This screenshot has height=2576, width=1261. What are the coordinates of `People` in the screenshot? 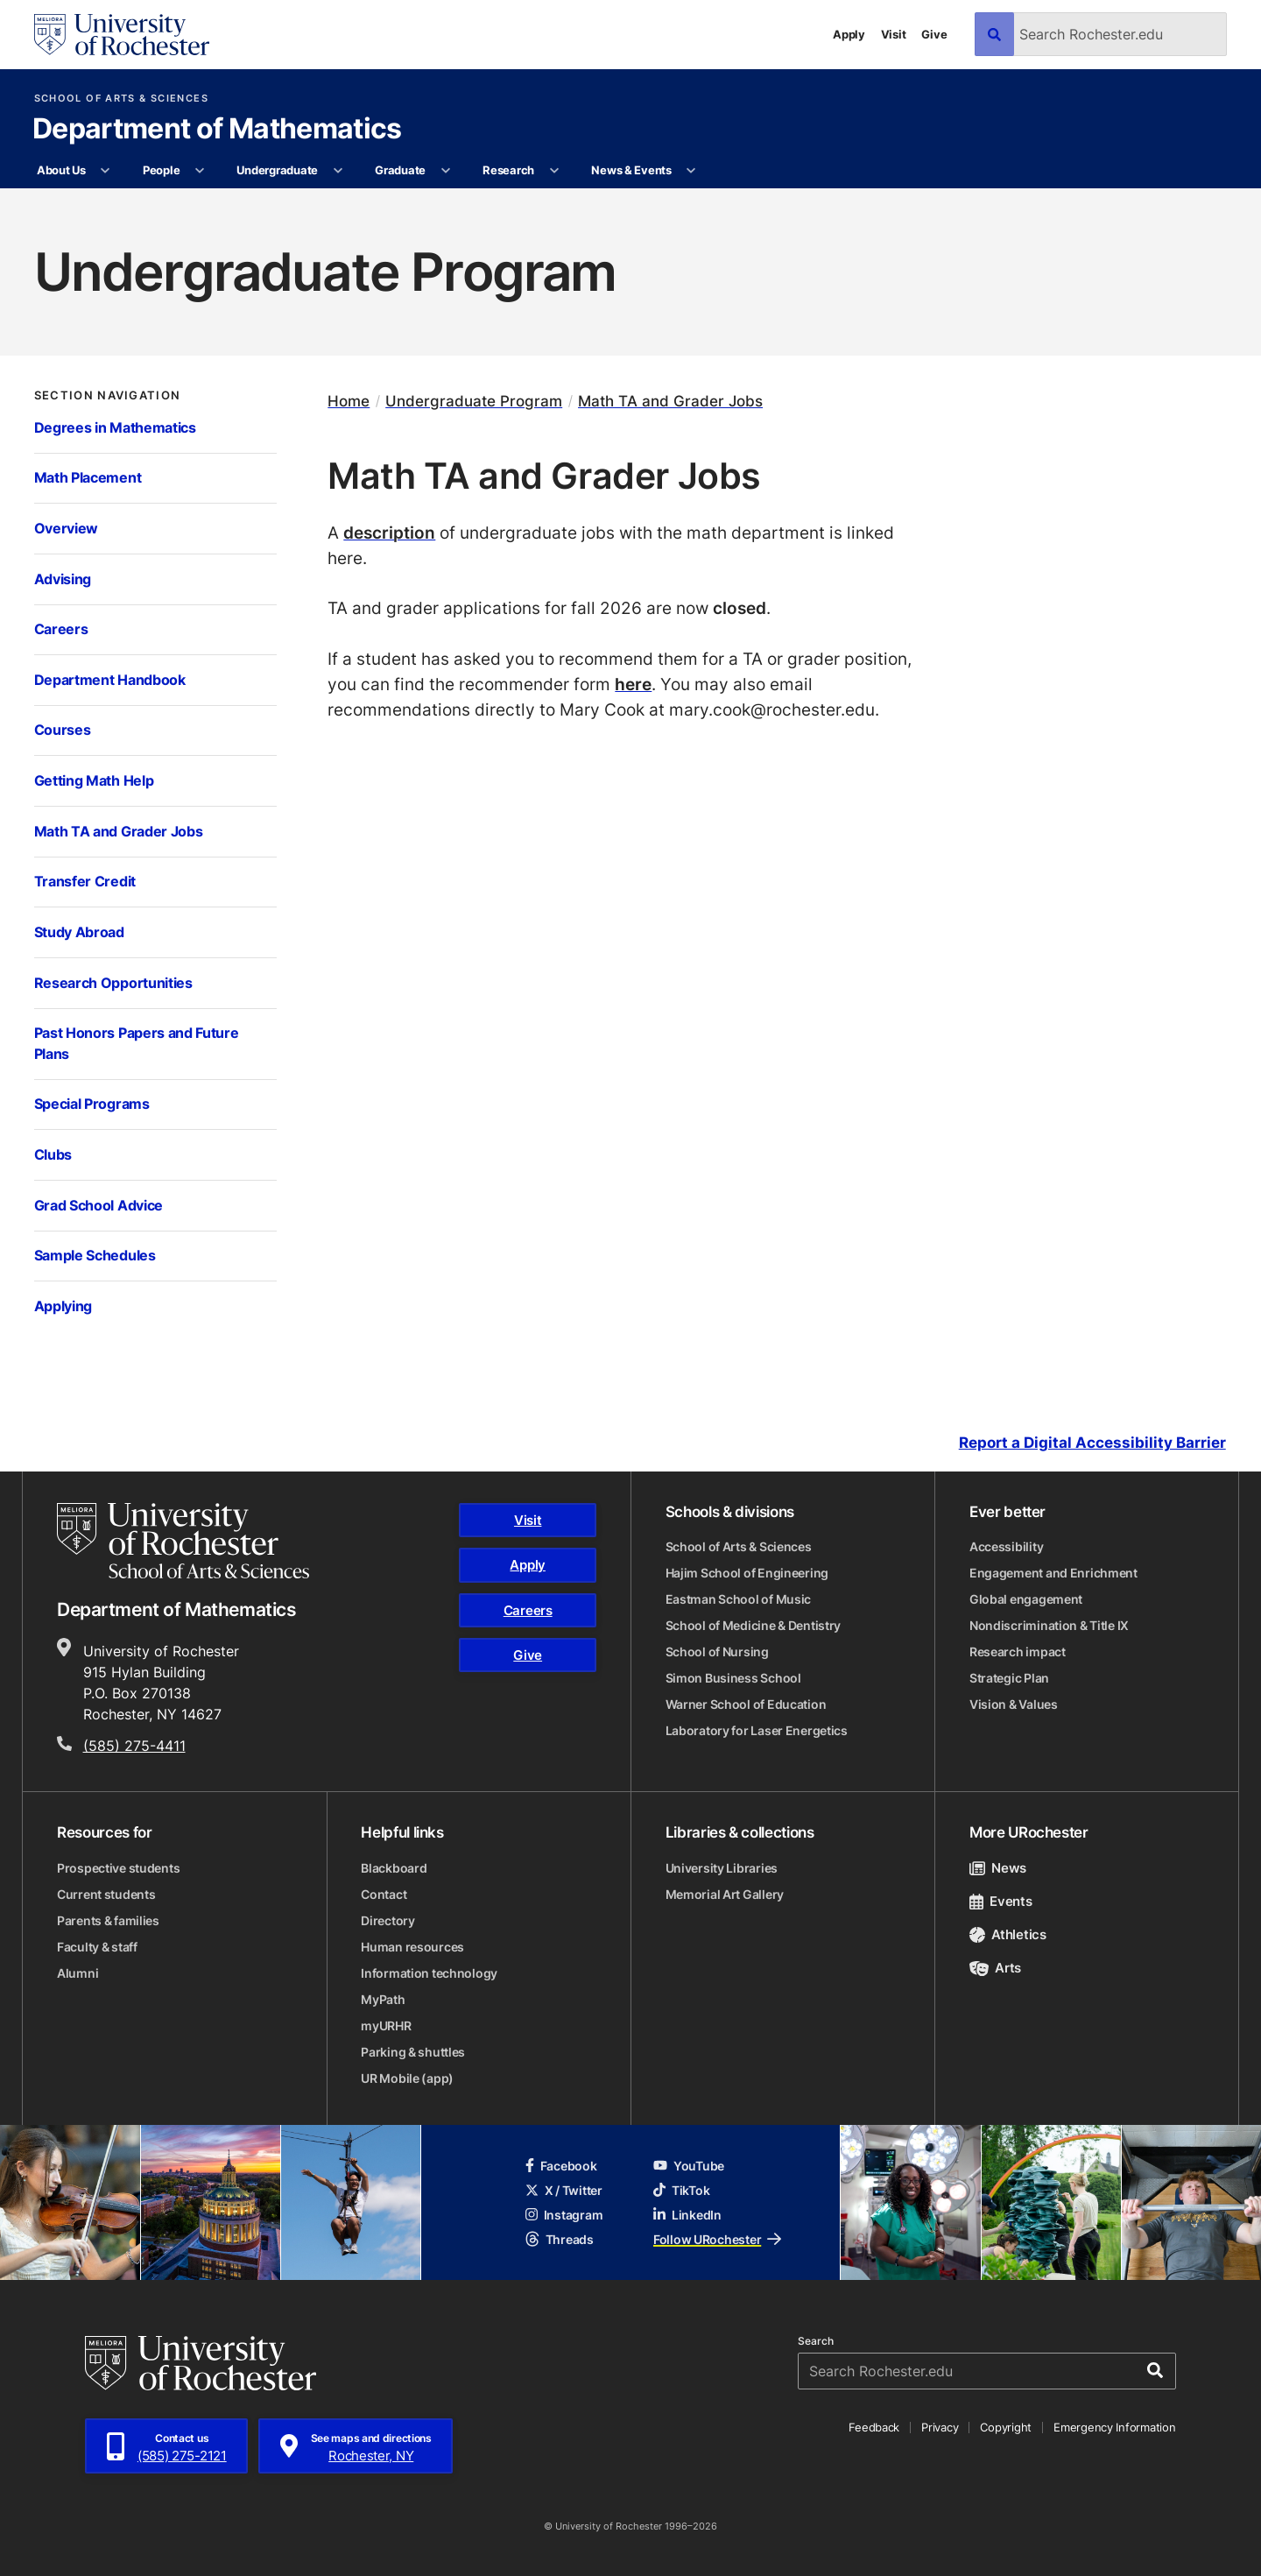 It's located at (161, 170).